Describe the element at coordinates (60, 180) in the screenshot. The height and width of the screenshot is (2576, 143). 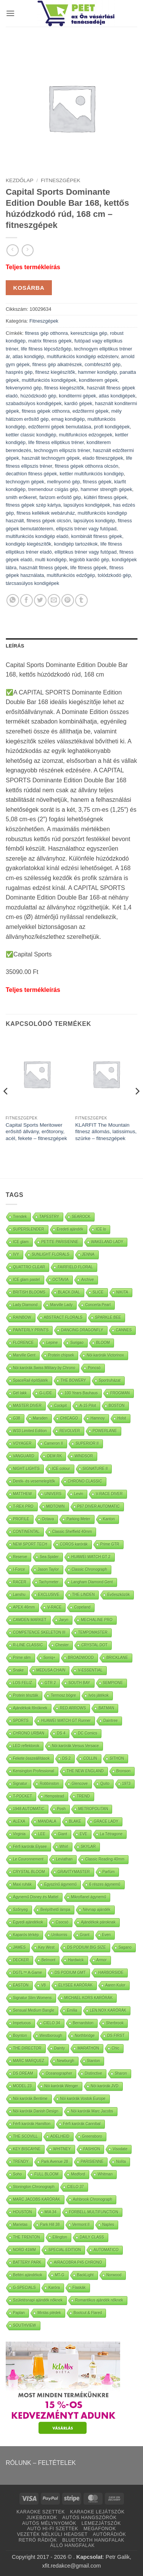
I see `Fitneszgépek` at that location.